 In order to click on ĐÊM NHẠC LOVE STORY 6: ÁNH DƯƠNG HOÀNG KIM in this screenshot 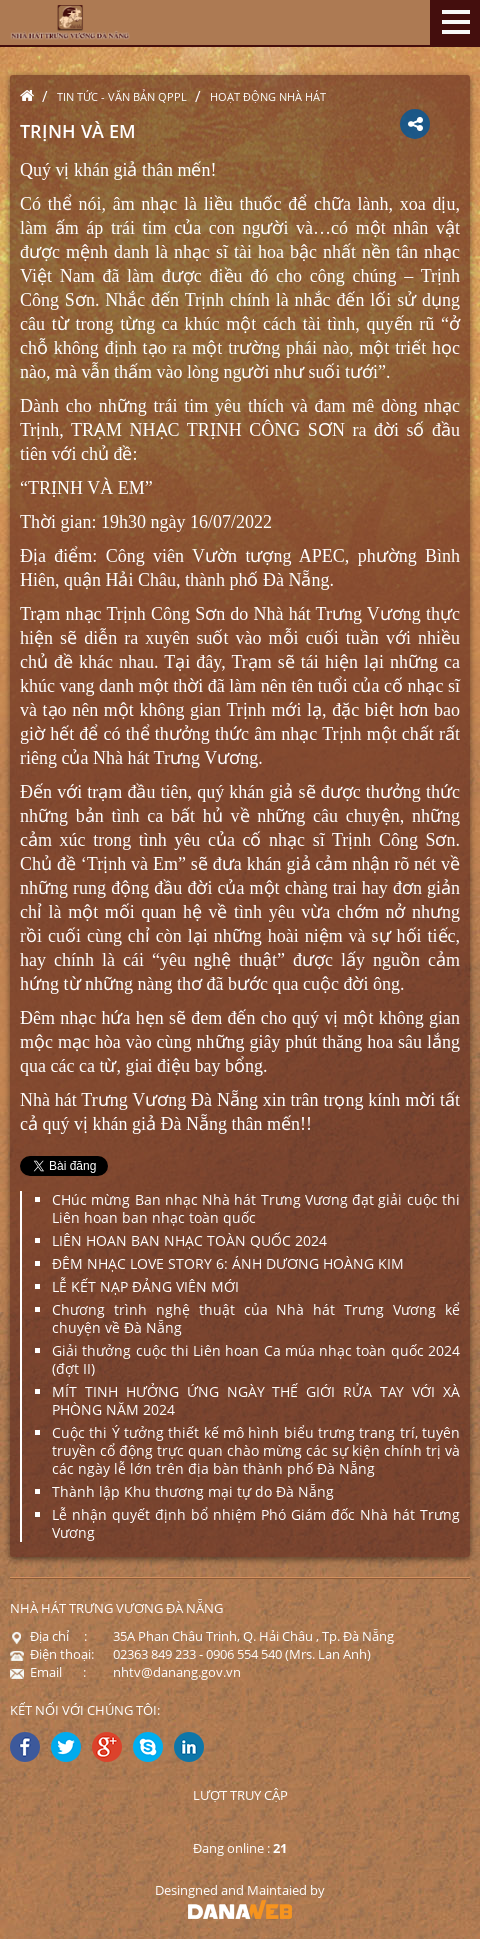, I will do `click(228, 1263)`.